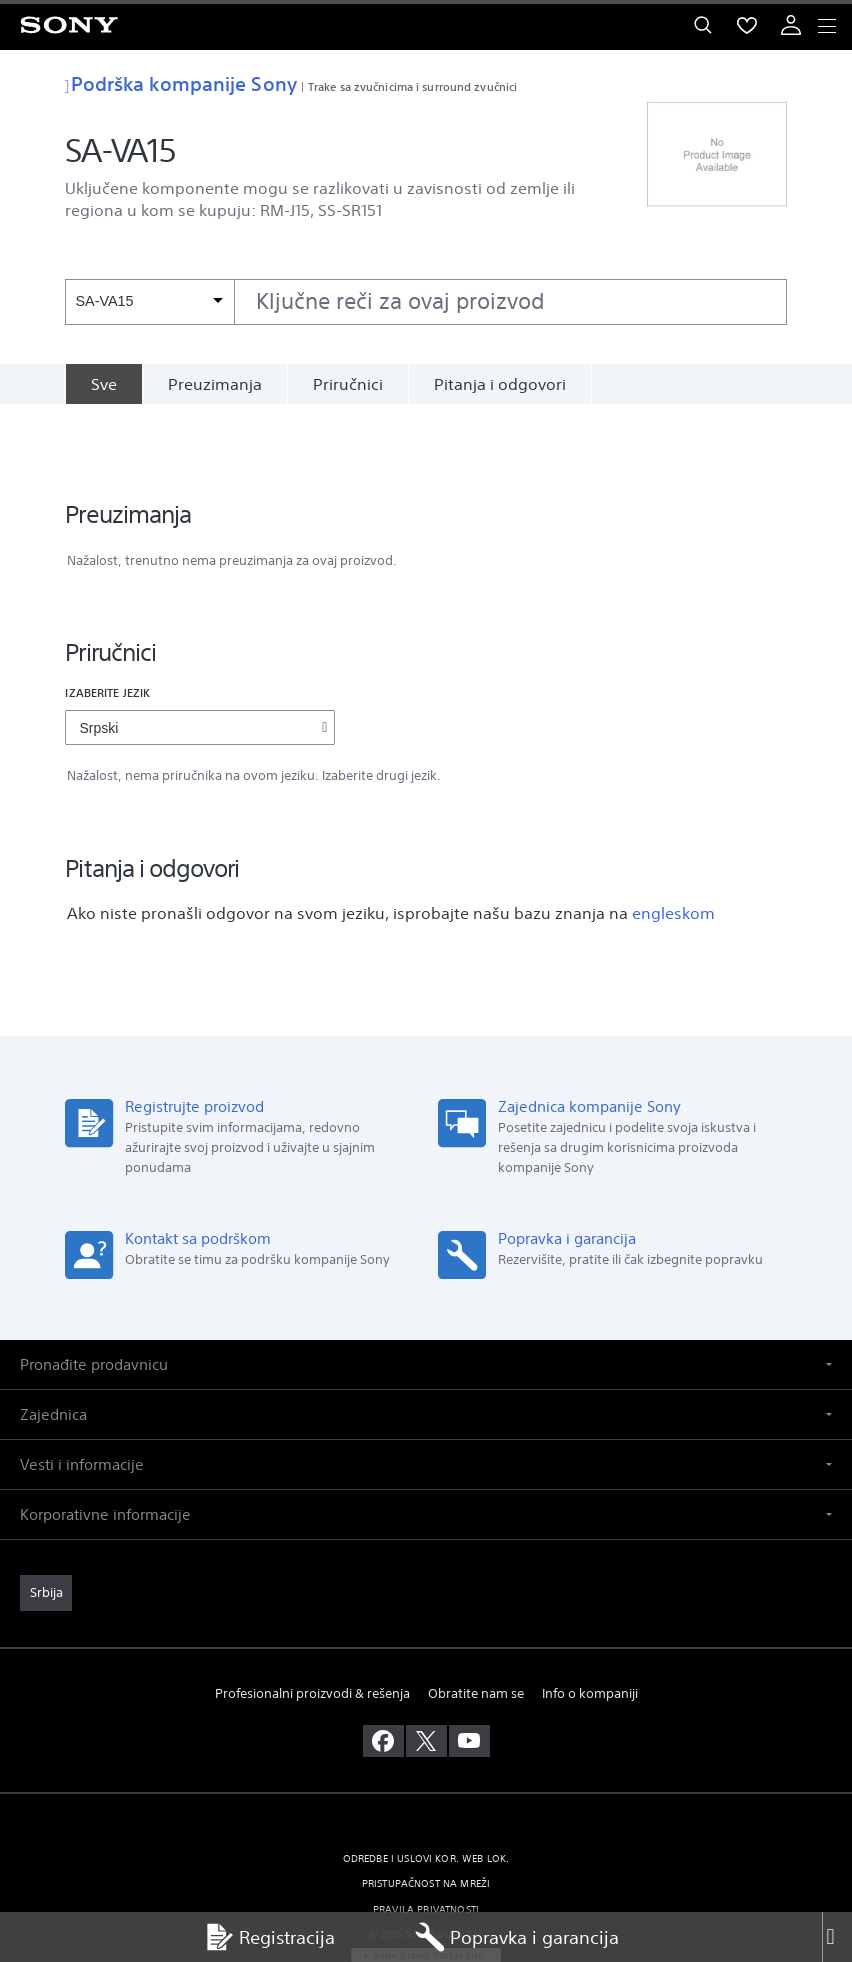  What do you see at coordinates (747, 25) in the screenshot?
I see `[menuItem]` at bounding box center [747, 25].